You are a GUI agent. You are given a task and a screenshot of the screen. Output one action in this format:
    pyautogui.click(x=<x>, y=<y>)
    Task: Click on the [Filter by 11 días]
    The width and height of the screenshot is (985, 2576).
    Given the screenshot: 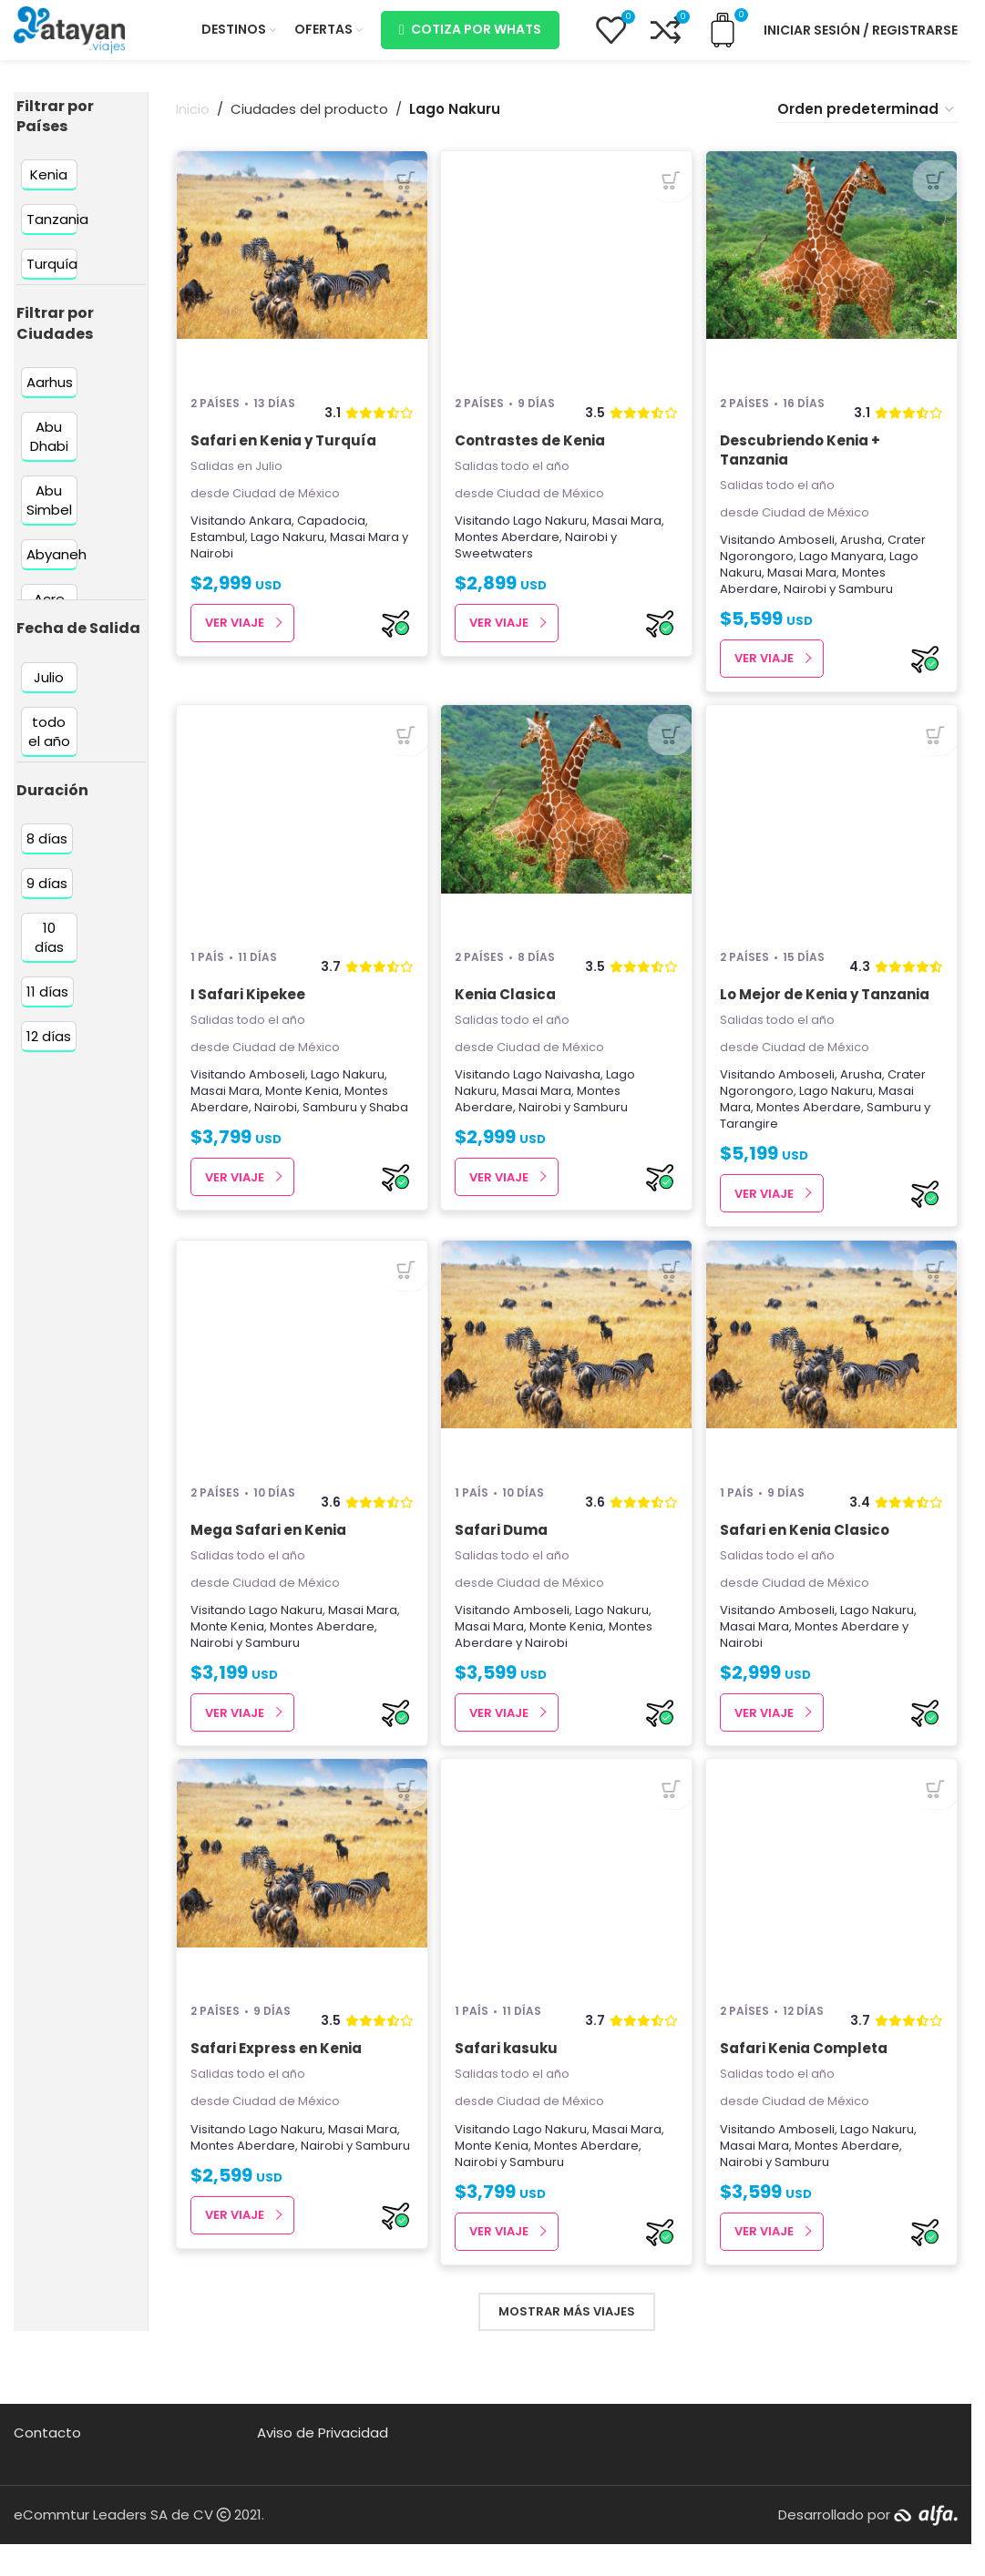 What is the action you would take?
    pyautogui.click(x=47, y=1004)
    